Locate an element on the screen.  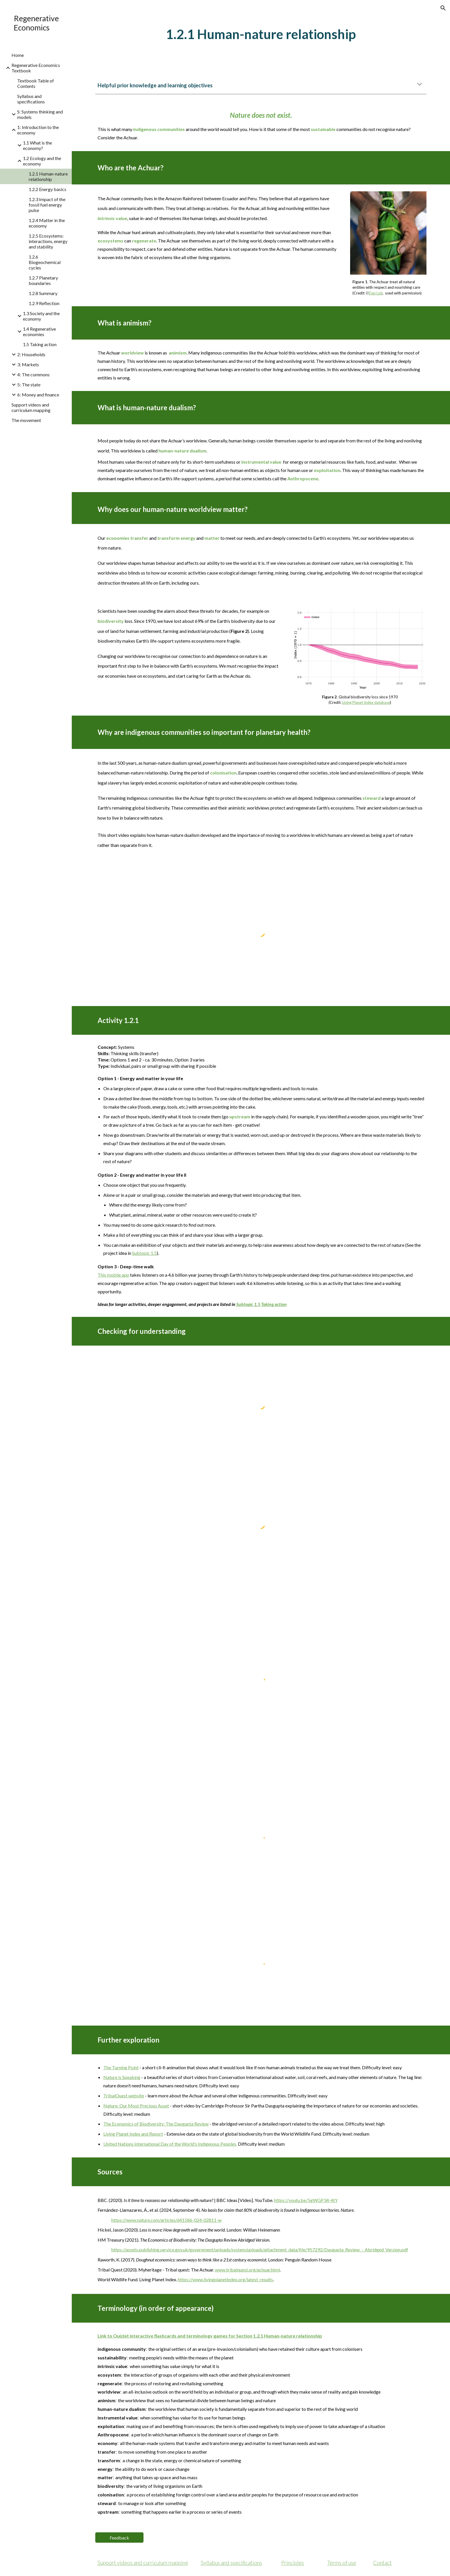
1.2.5 Ecosystems: interactions, energy and stability [link] is located at coordinates (48, 241).